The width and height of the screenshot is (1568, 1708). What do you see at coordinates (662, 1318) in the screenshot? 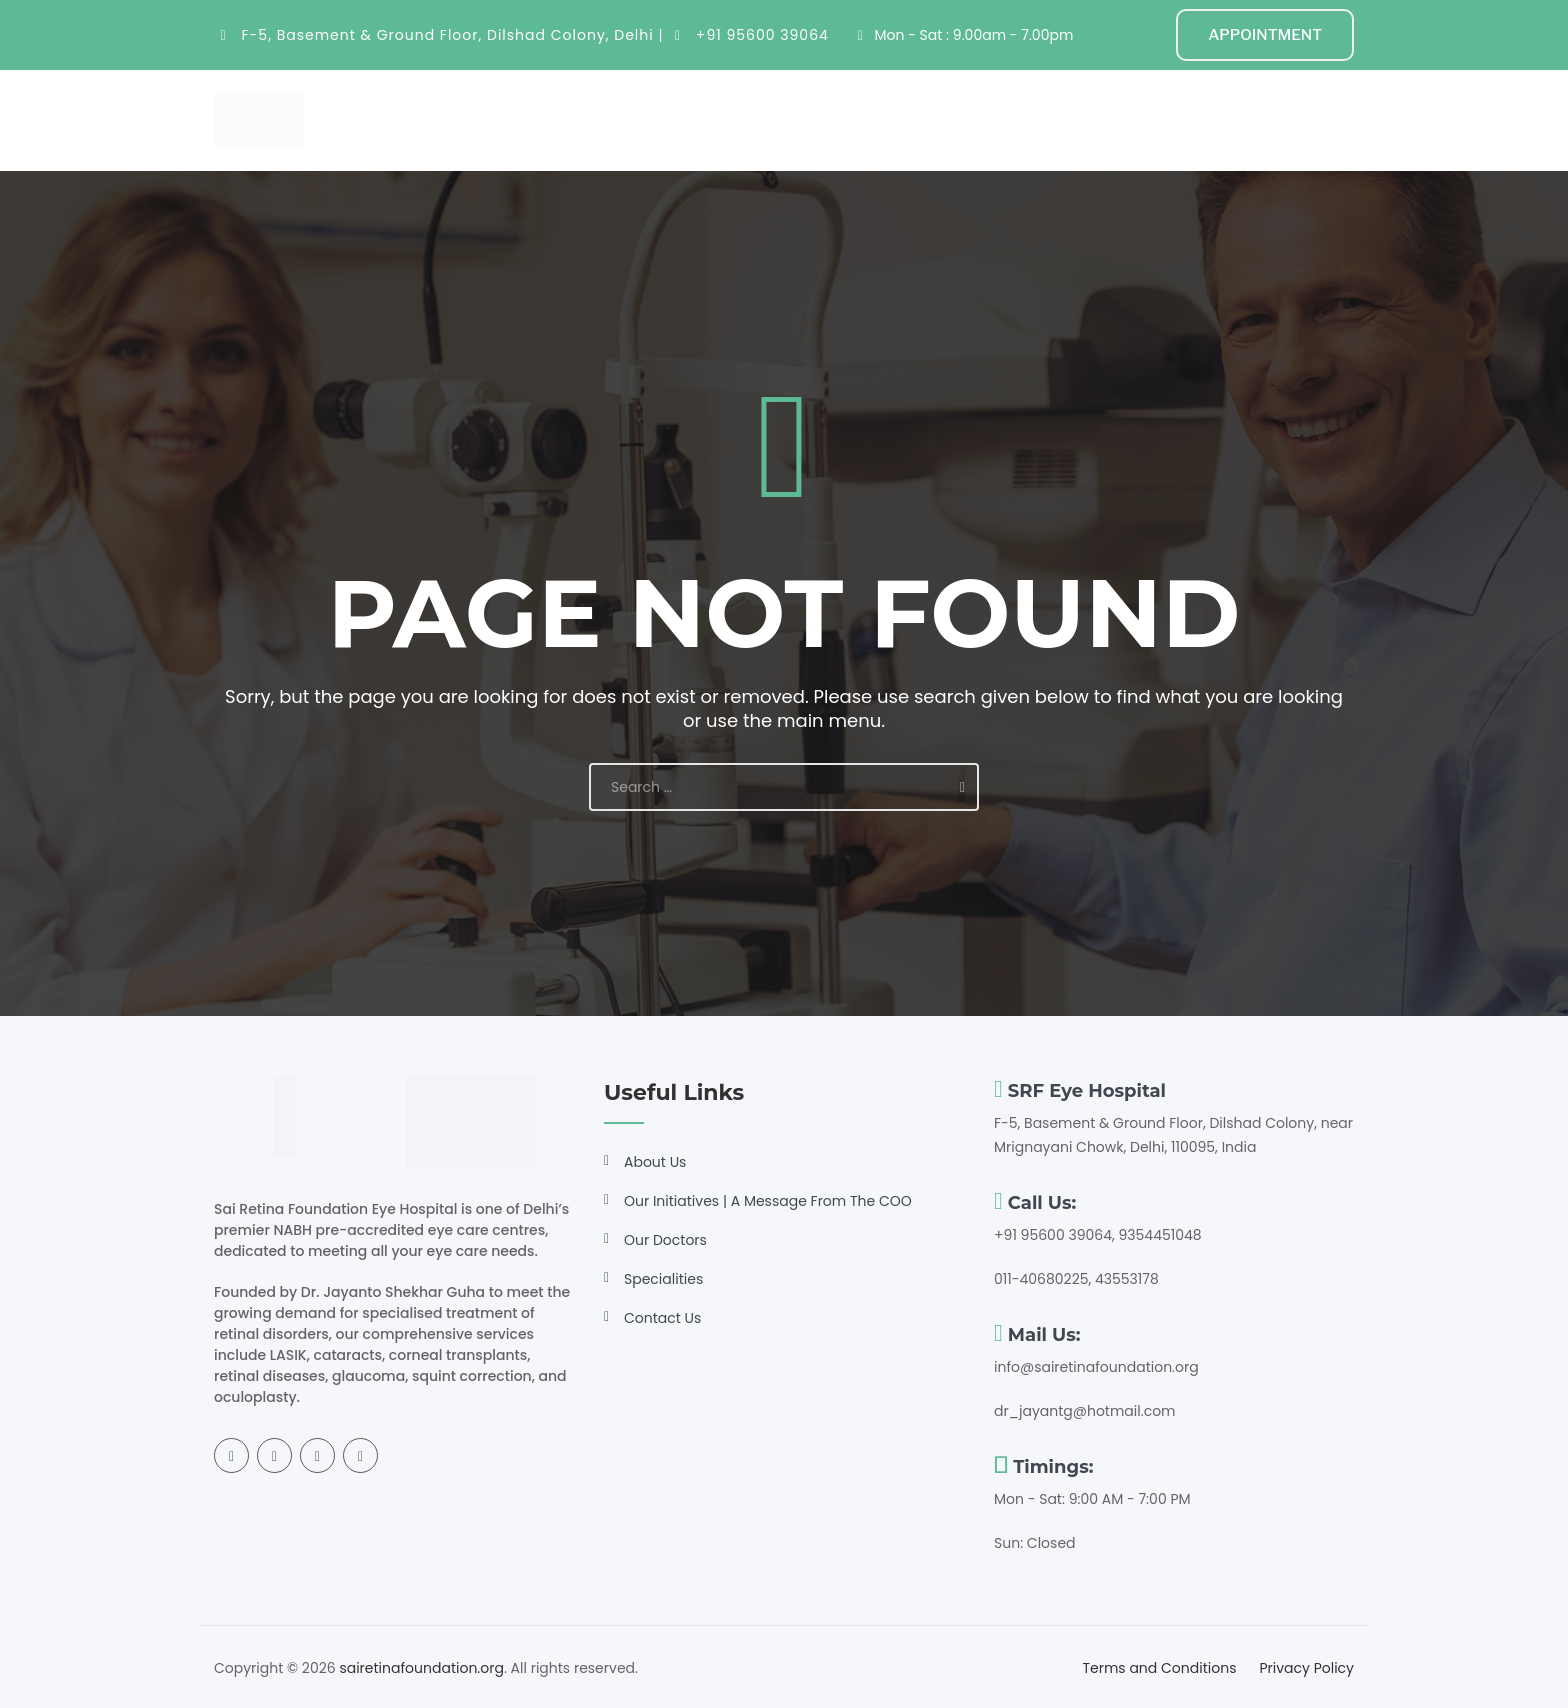
I see `Contact Us` at bounding box center [662, 1318].